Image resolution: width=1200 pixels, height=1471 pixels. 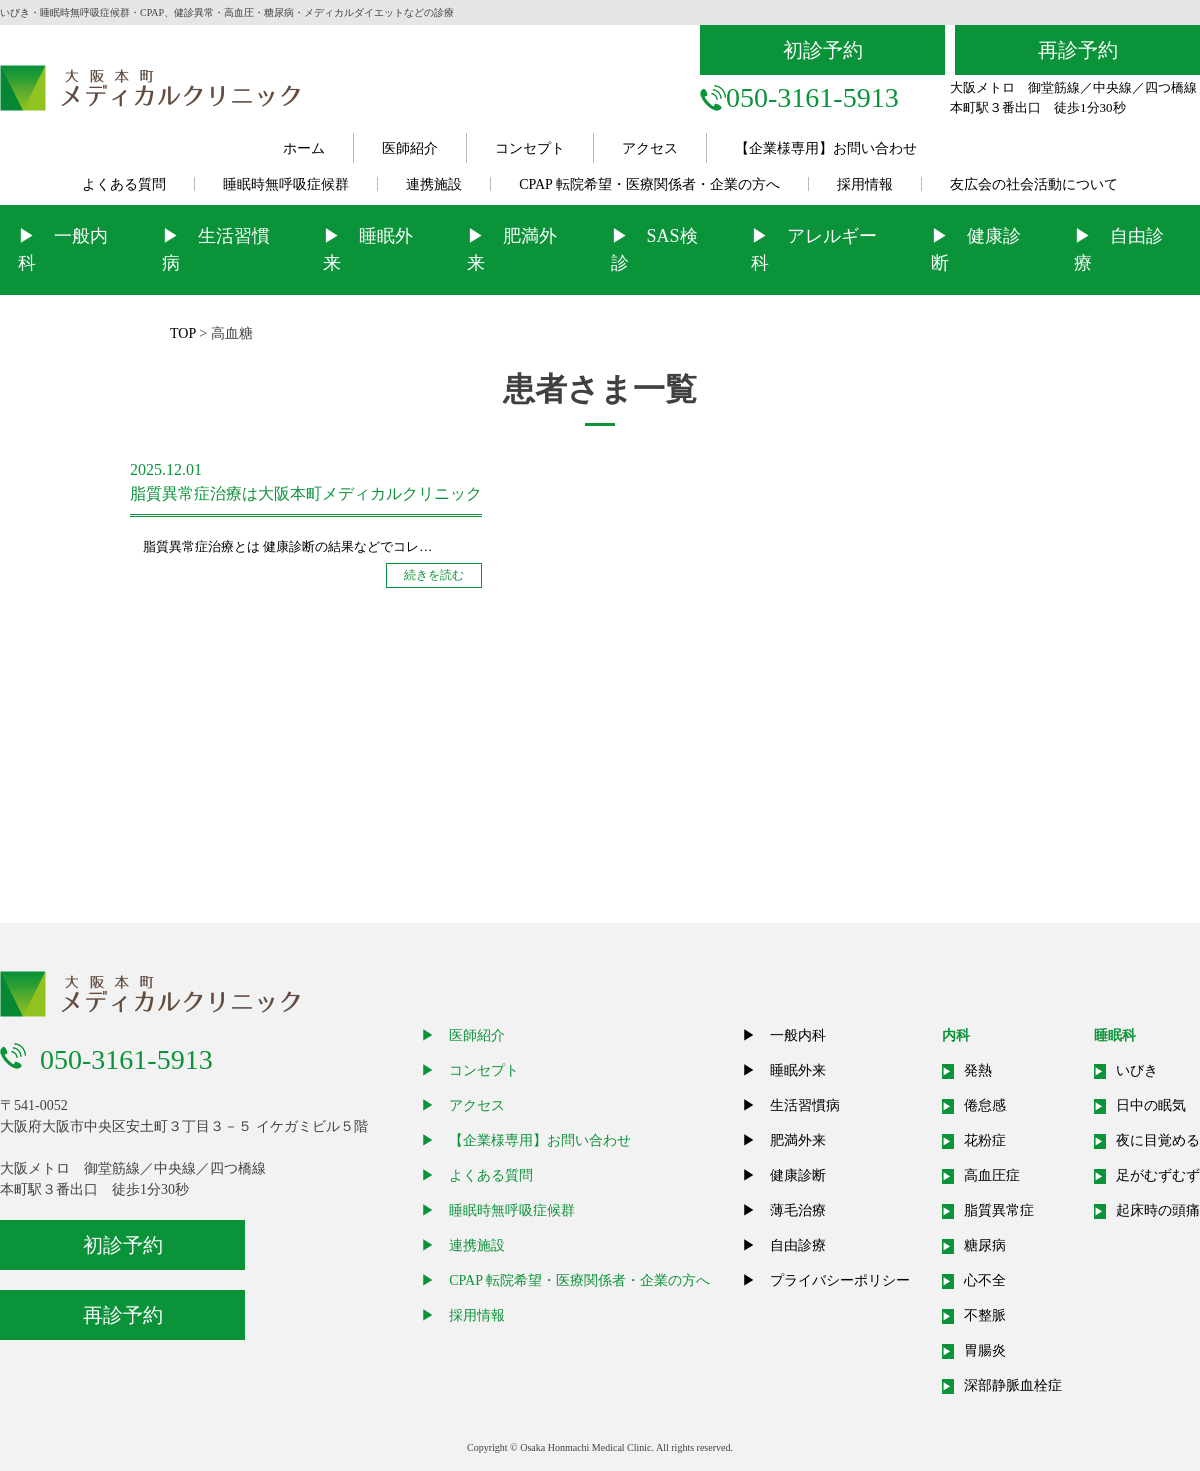 I want to click on プライバシーポリシー, so click(x=840, y=1280).